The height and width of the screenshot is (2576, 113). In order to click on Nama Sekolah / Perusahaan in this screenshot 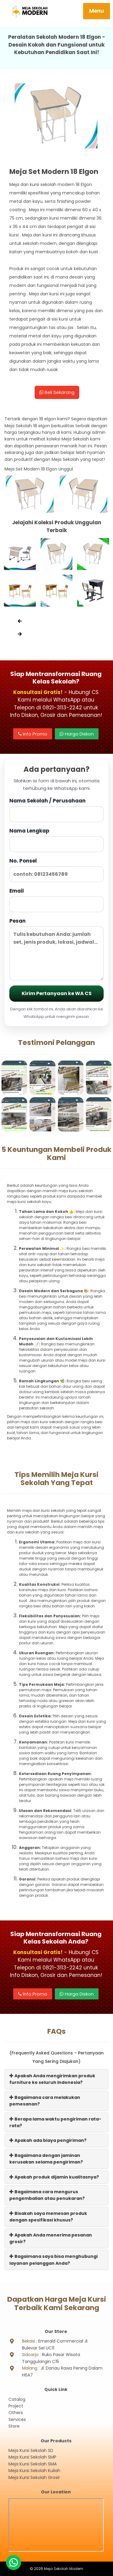, I will do `click(56, 809)`.